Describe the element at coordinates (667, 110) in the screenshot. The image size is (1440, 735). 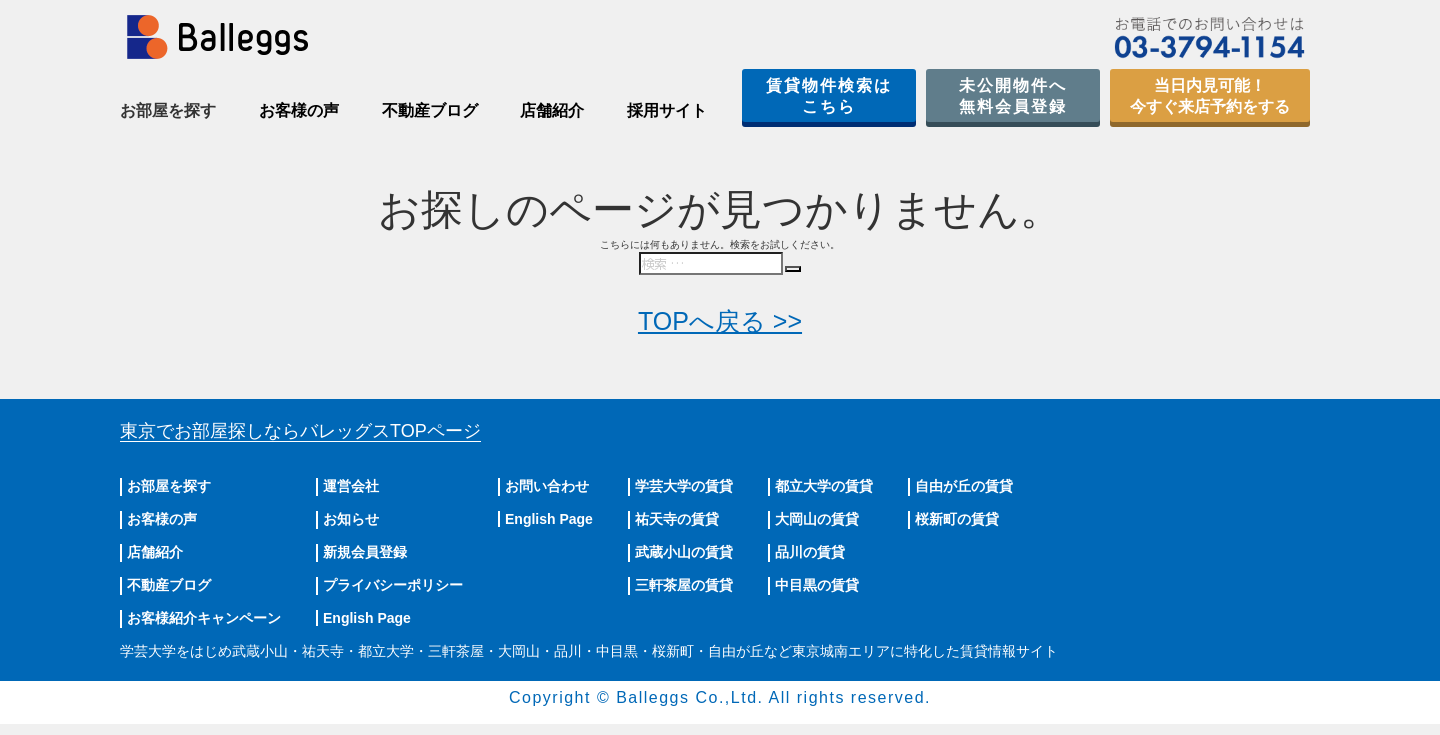
I see `採用サイト` at that location.